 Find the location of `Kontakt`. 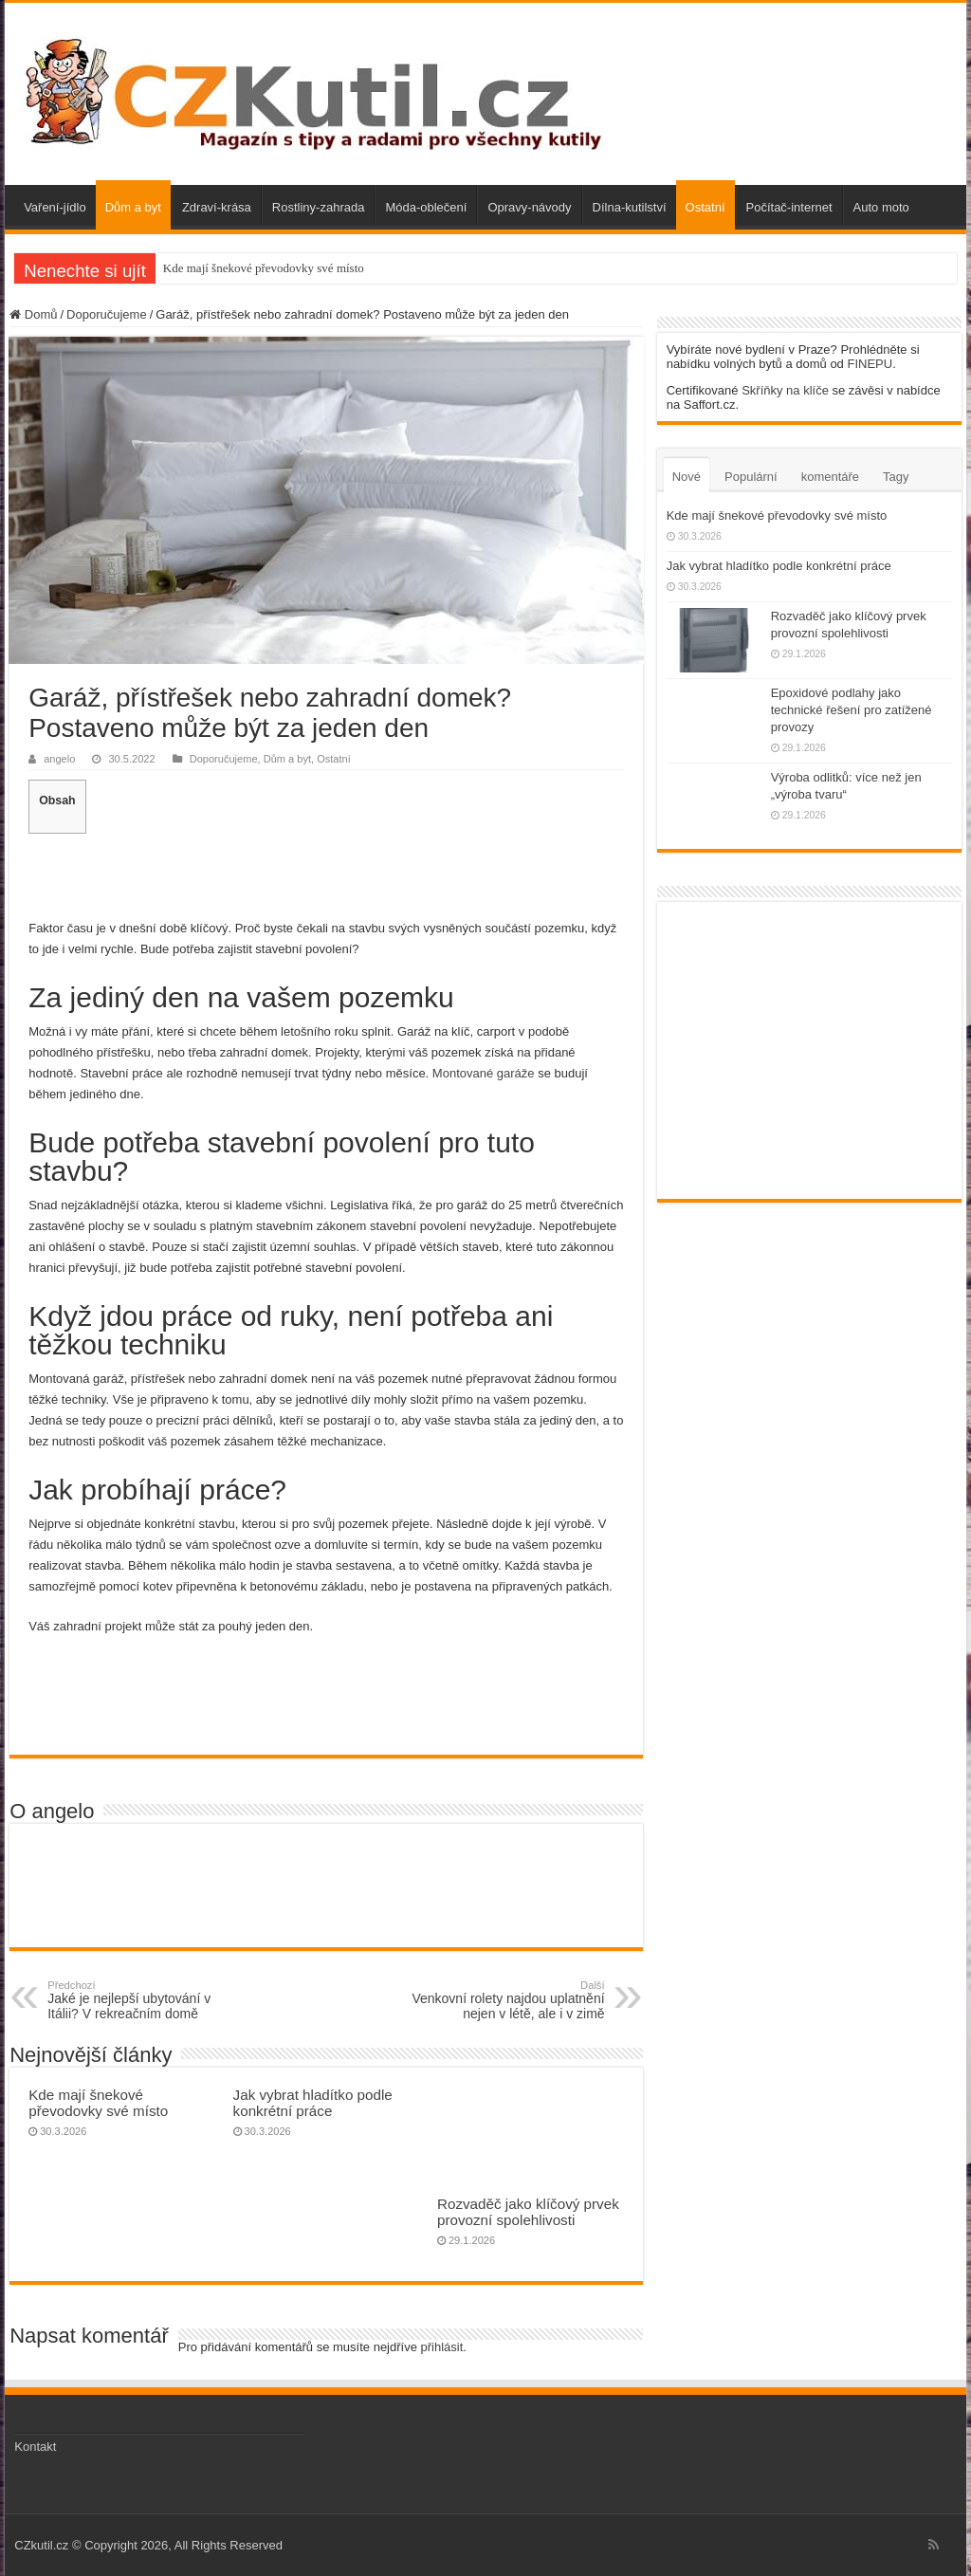

Kontakt is located at coordinates (35, 2446).